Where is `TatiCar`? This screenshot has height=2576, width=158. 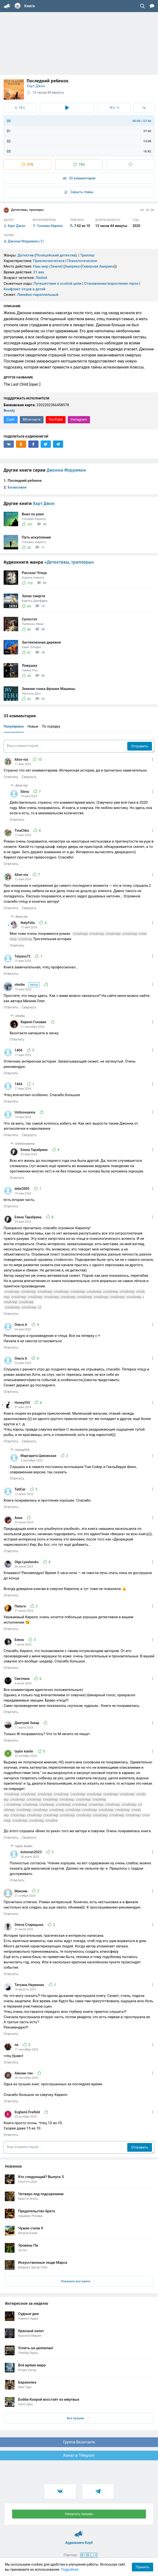
TatiCar is located at coordinates (20, 1489).